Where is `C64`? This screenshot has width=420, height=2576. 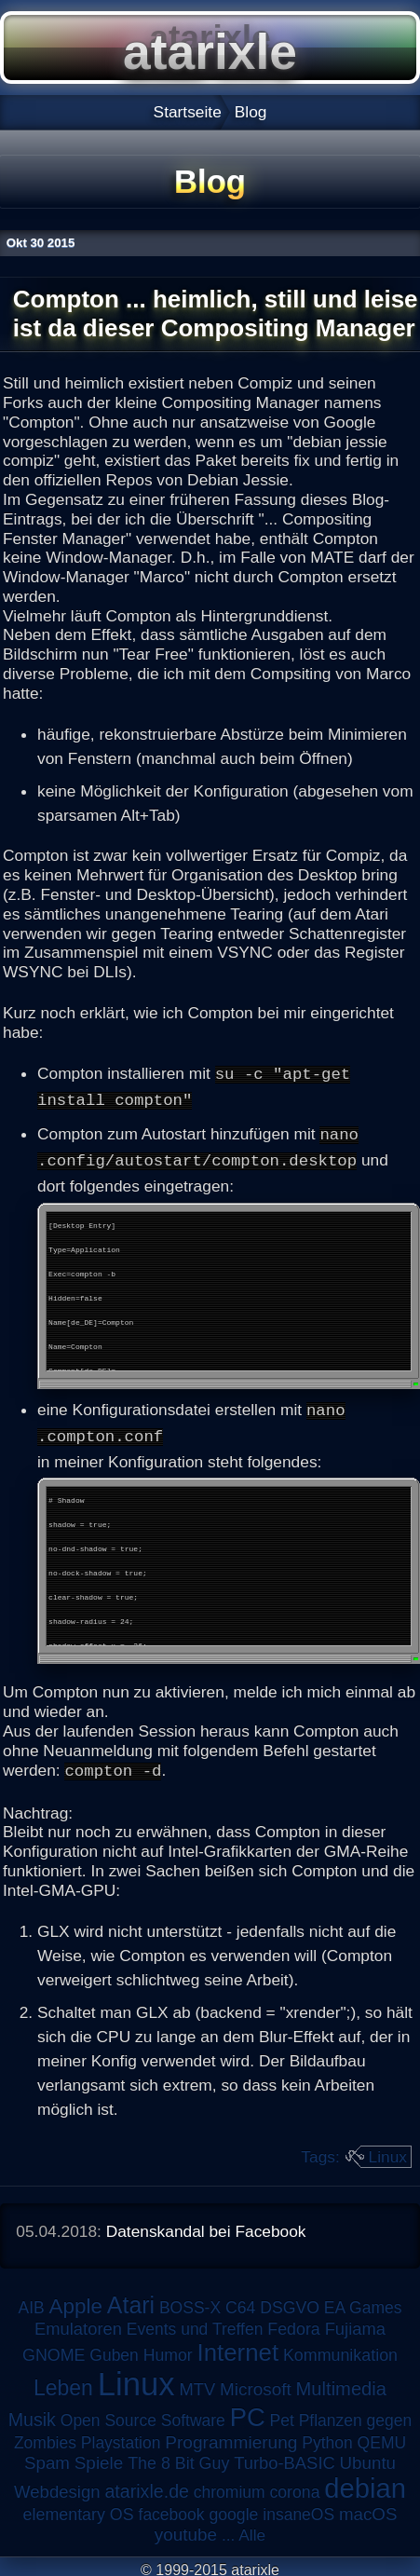 C64 is located at coordinates (240, 2301).